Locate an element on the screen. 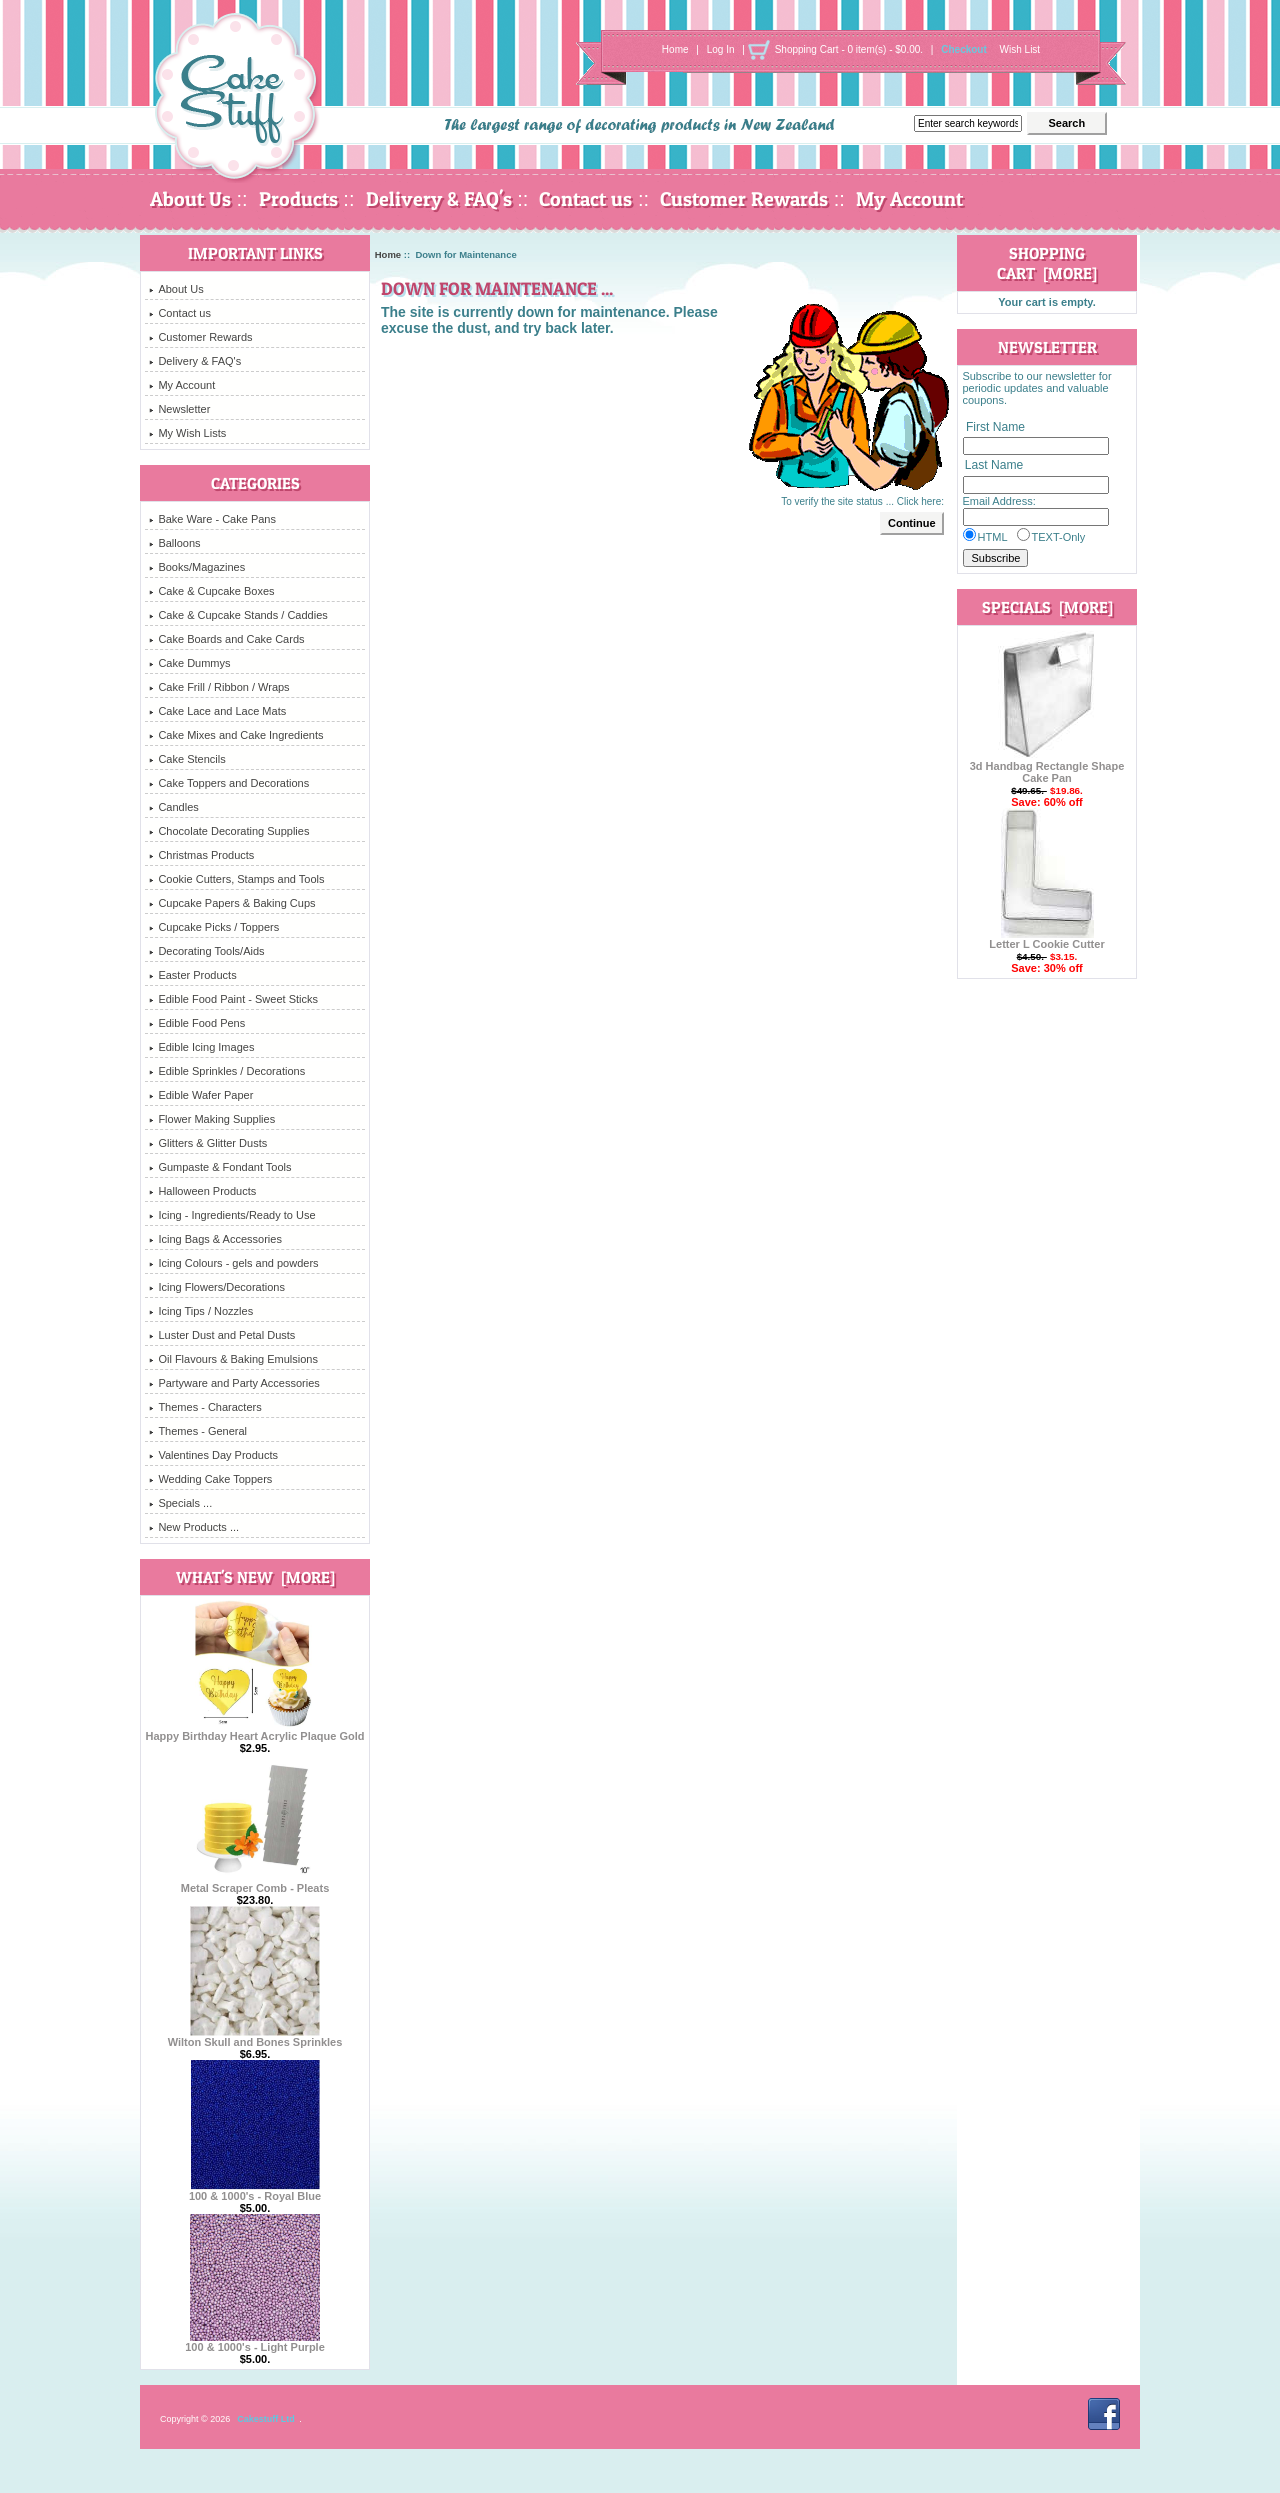  About Us is located at coordinates (190, 199).